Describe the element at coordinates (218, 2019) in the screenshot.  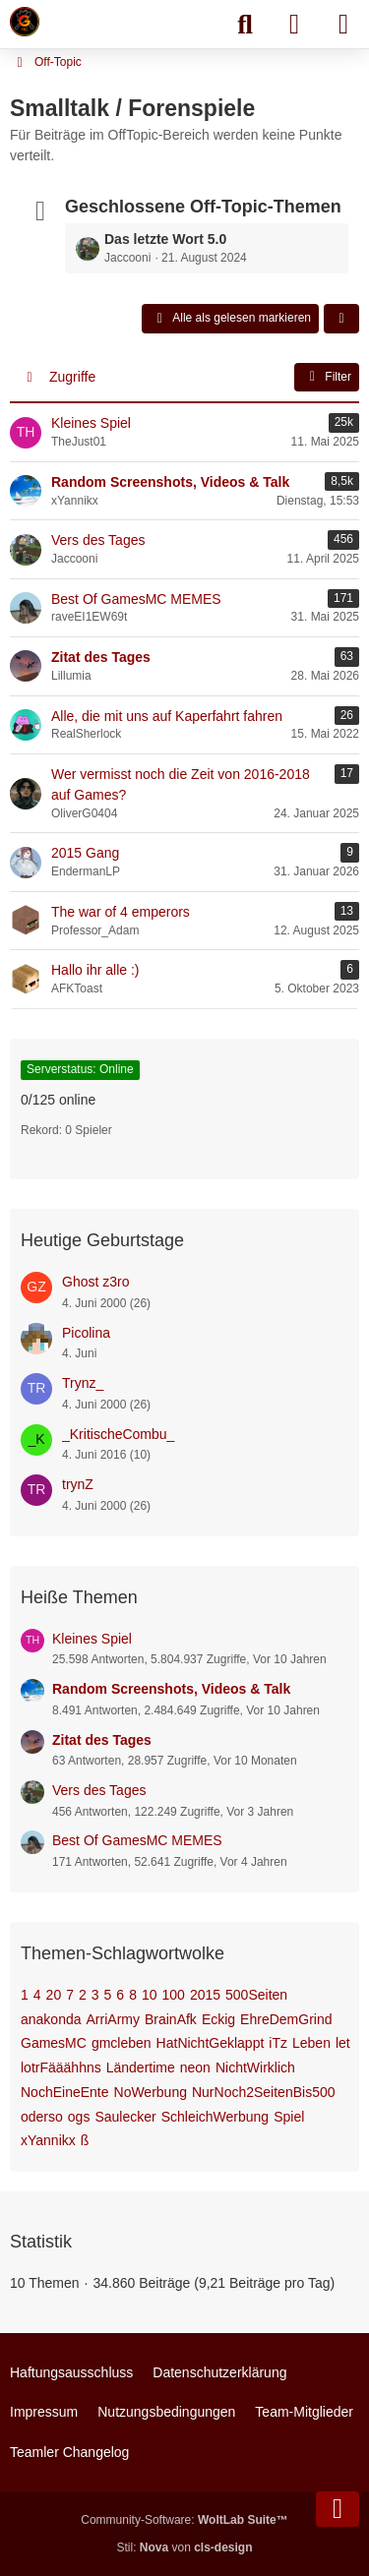
I see `Eckig [Themen mit dem Tag „Eckig“]` at that location.